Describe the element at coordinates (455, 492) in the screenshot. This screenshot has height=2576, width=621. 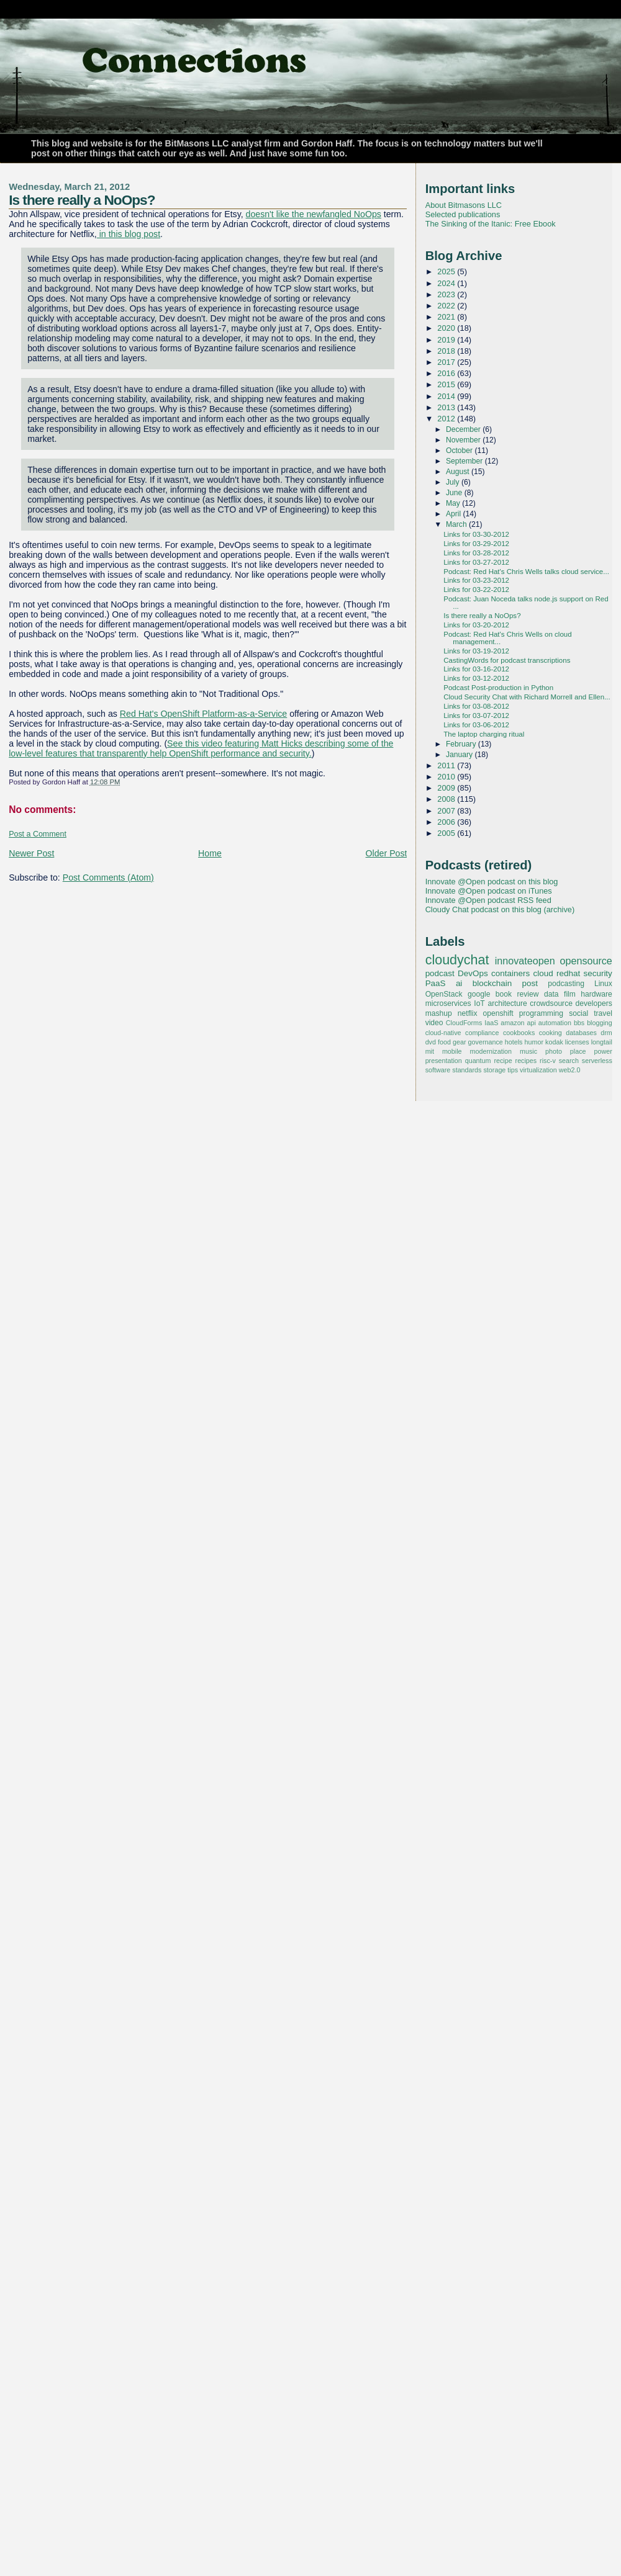
I see `June` at that location.